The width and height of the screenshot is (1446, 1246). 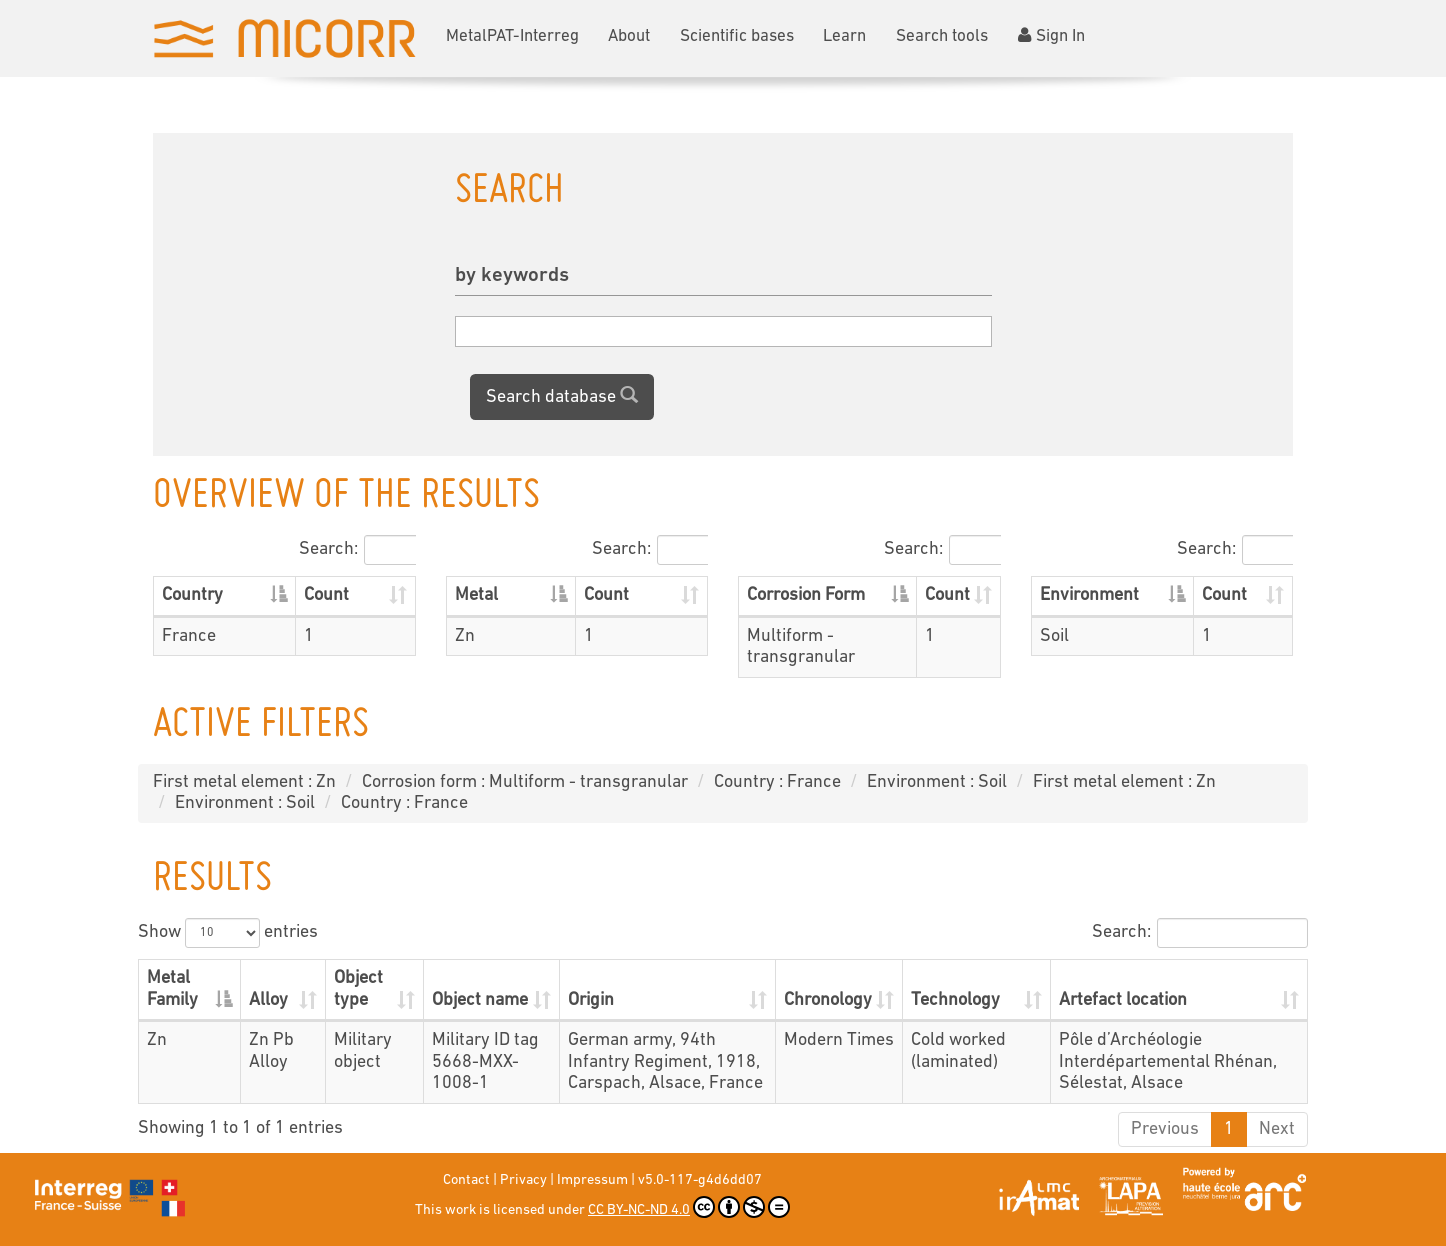 I want to click on Alloy [Alloy: activate to sort column ascending], so click(x=268, y=1000).